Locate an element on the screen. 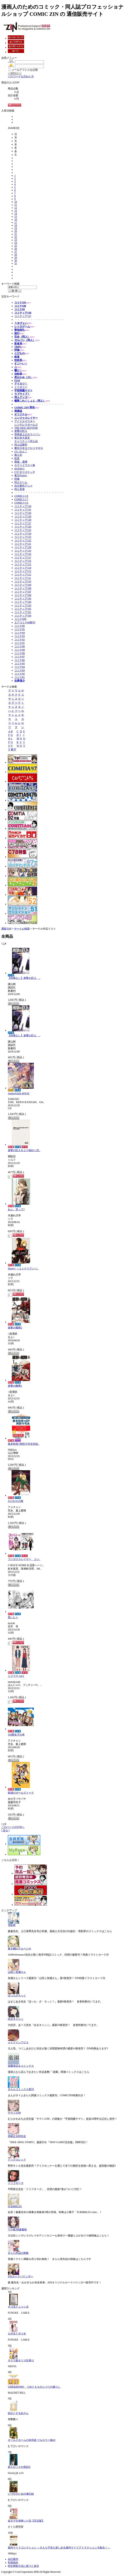  コミティア129 is located at coordinates (22, 516).